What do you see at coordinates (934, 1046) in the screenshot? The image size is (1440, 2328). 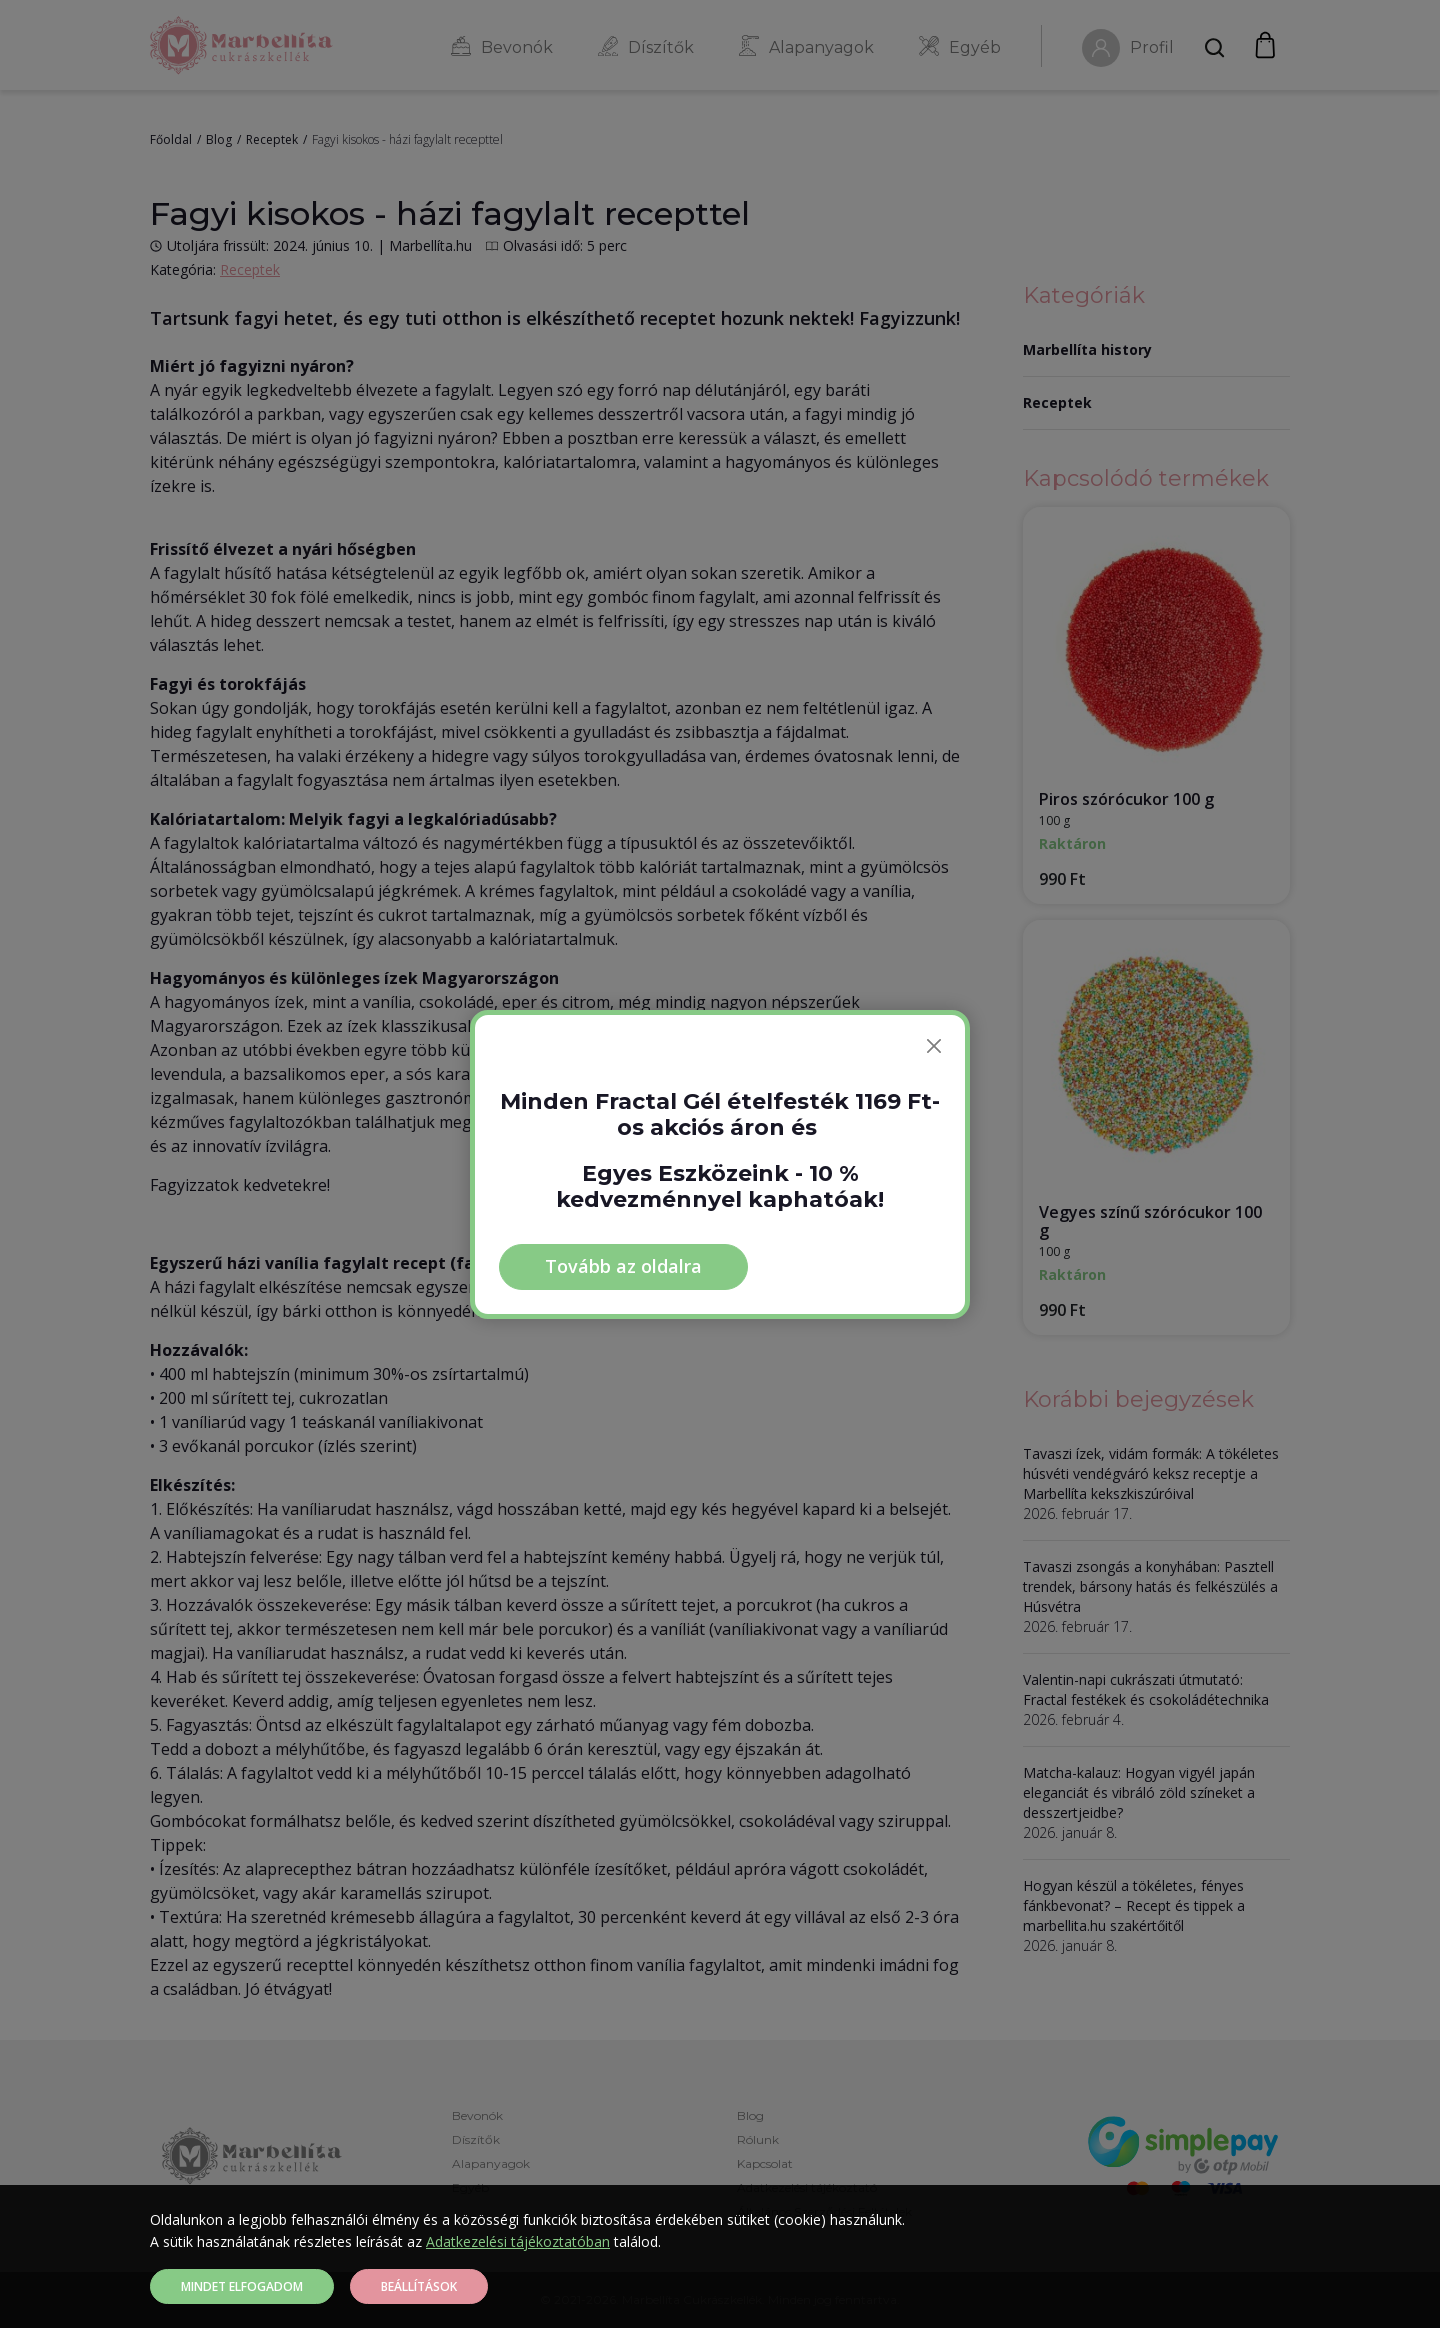 I see `[Bezárás]` at bounding box center [934, 1046].